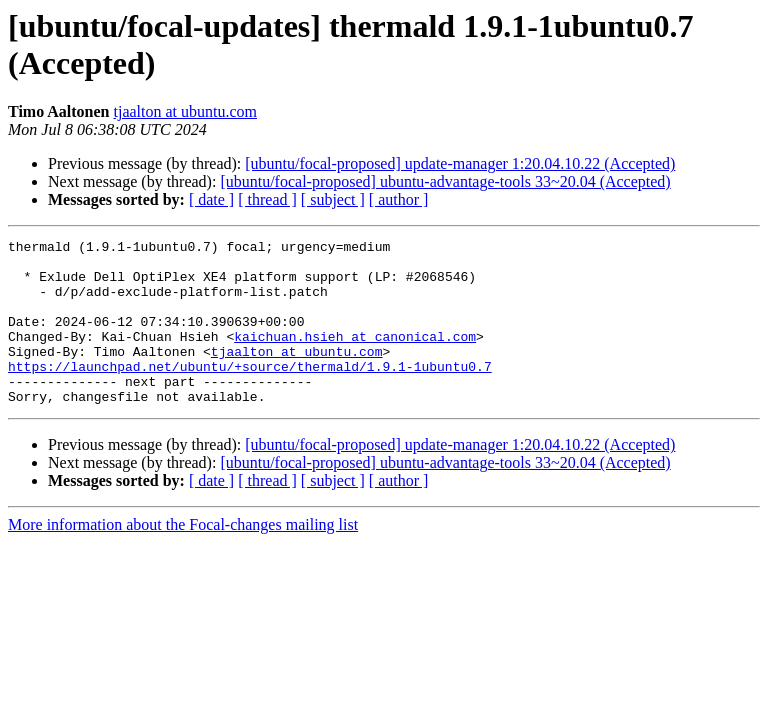  I want to click on [ date ], so click(211, 199).